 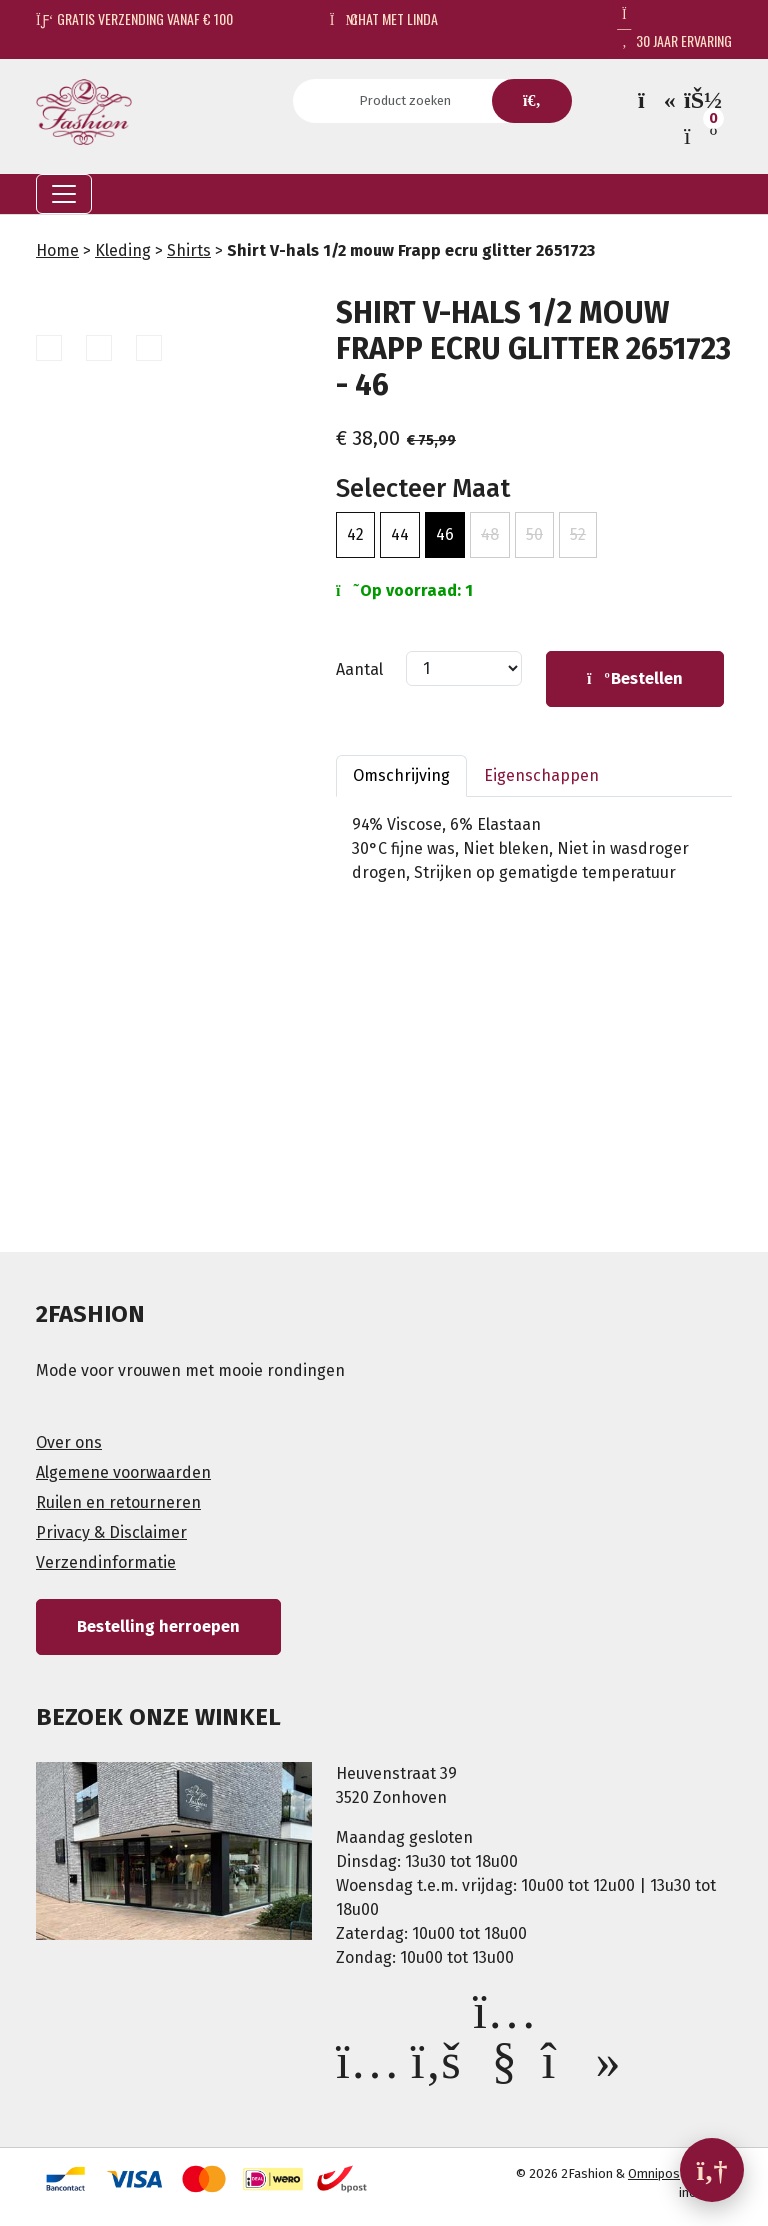 What do you see at coordinates (189, 250) in the screenshot?
I see `Shirts` at bounding box center [189, 250].